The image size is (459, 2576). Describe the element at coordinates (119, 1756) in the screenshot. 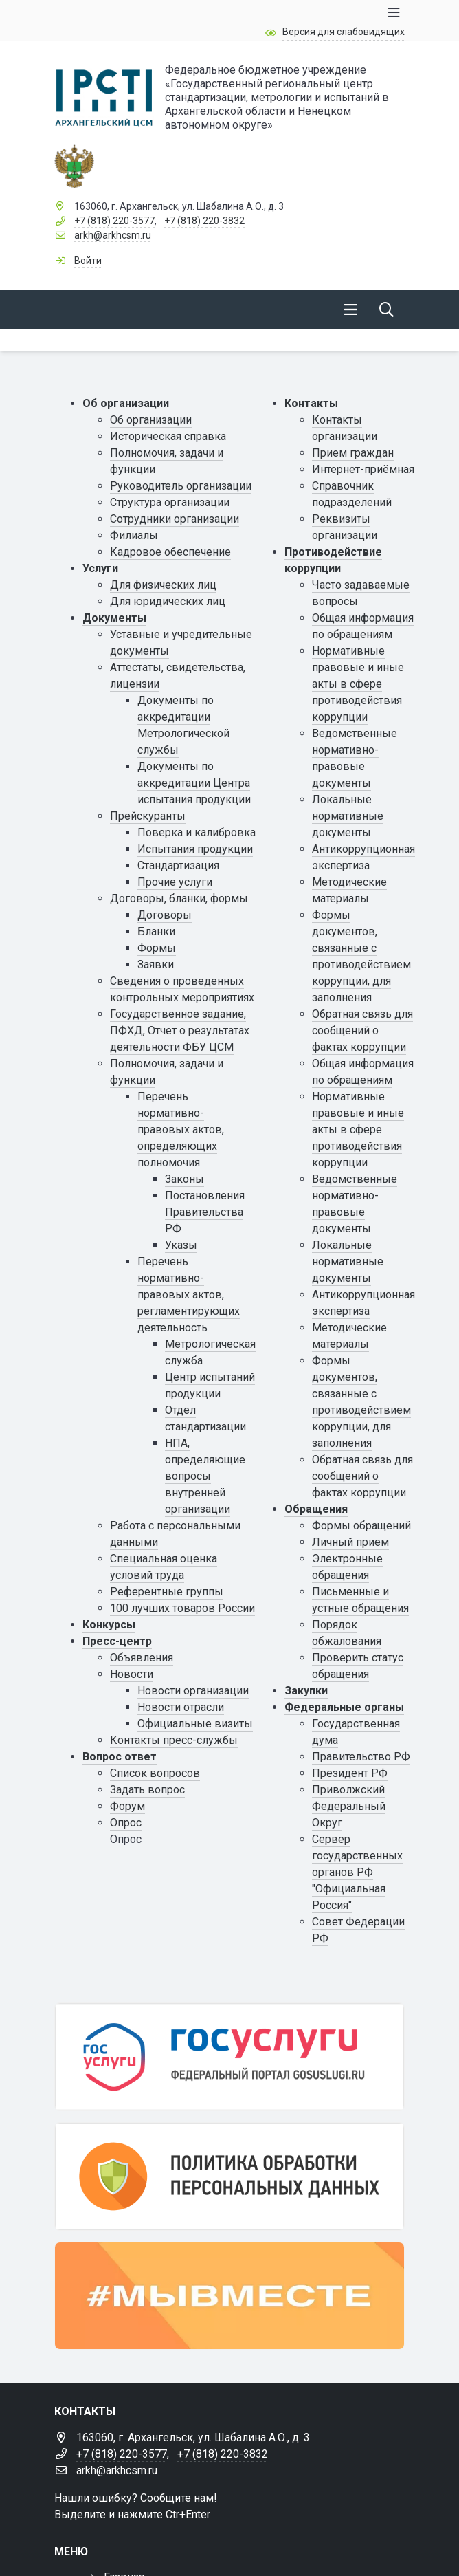

I see `Вопрос ответ` at that location.